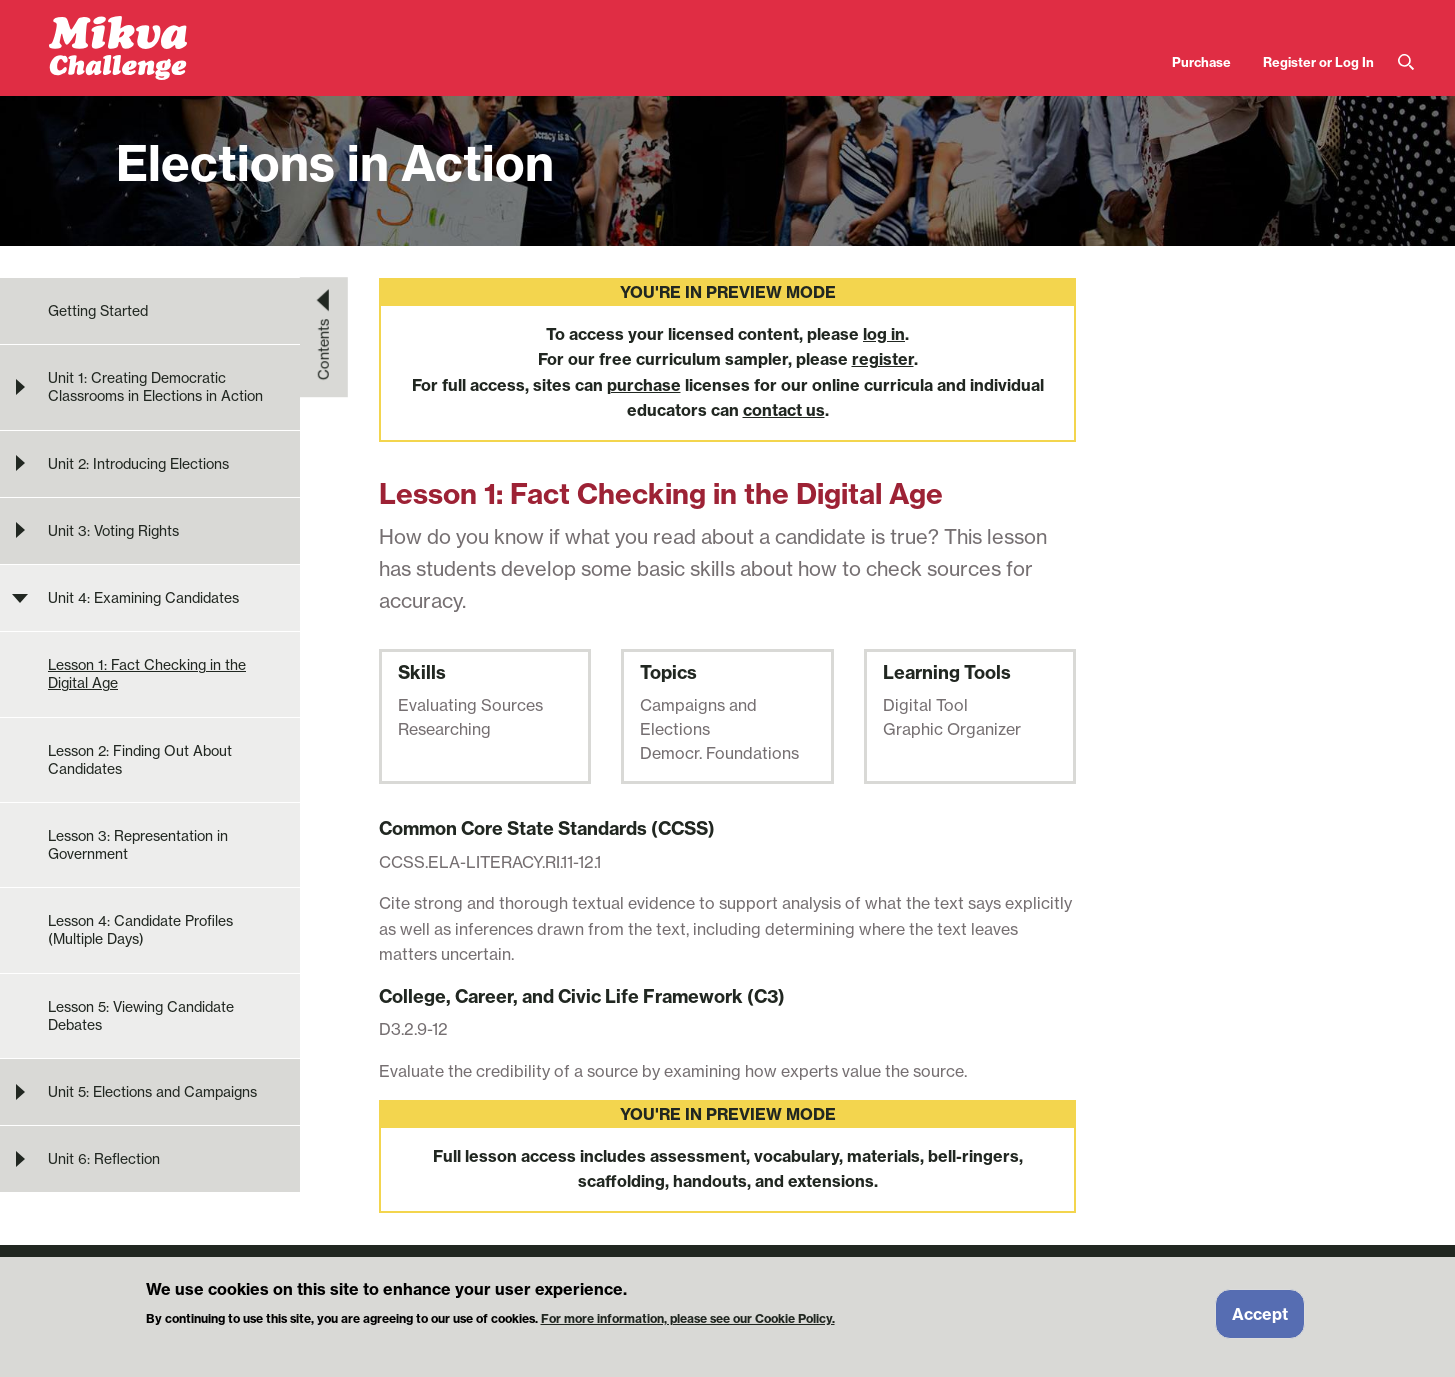 Image resolution: width=1455 pixels, height=1377 pixels. I want to click on Lesson 4: Candidate Profiles (Multiple Days) [menuitem], so click(140, 930).